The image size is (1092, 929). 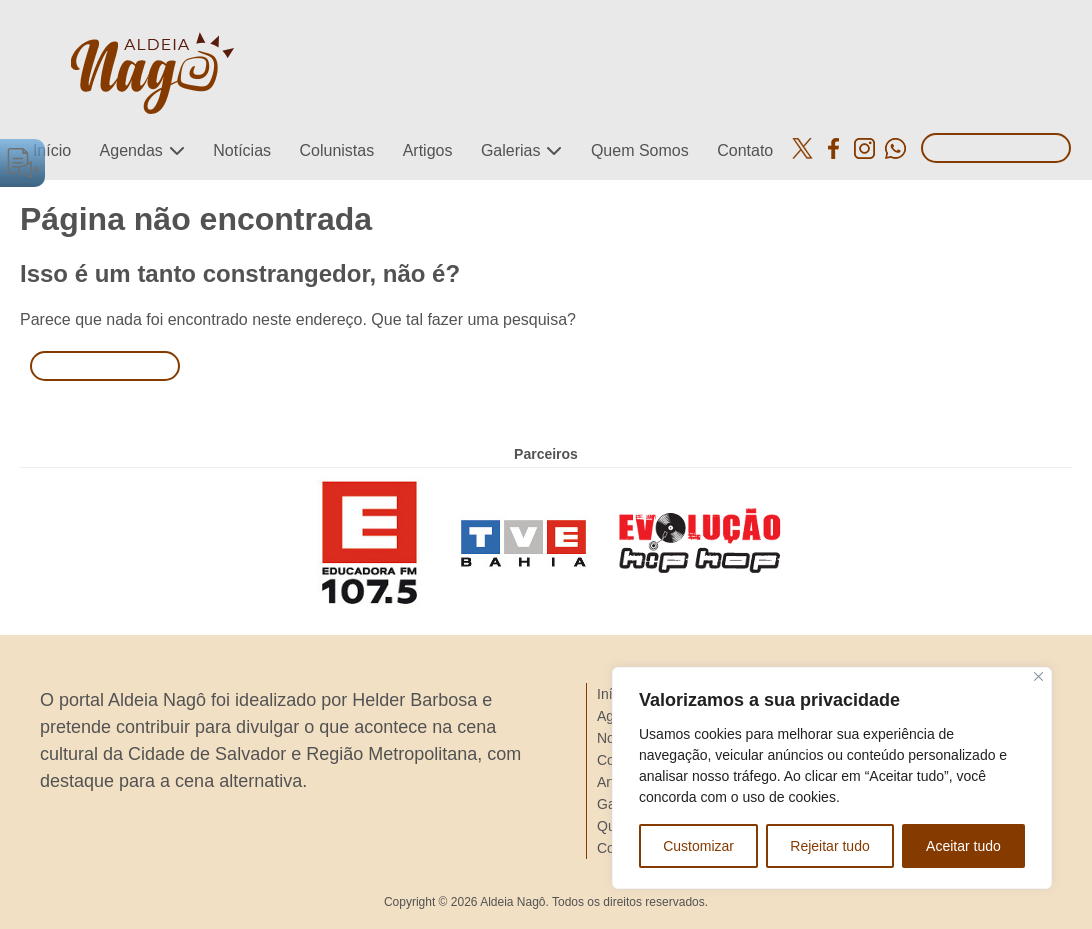 I want to click on Aceitar tudo, so click(x=963, y=846).